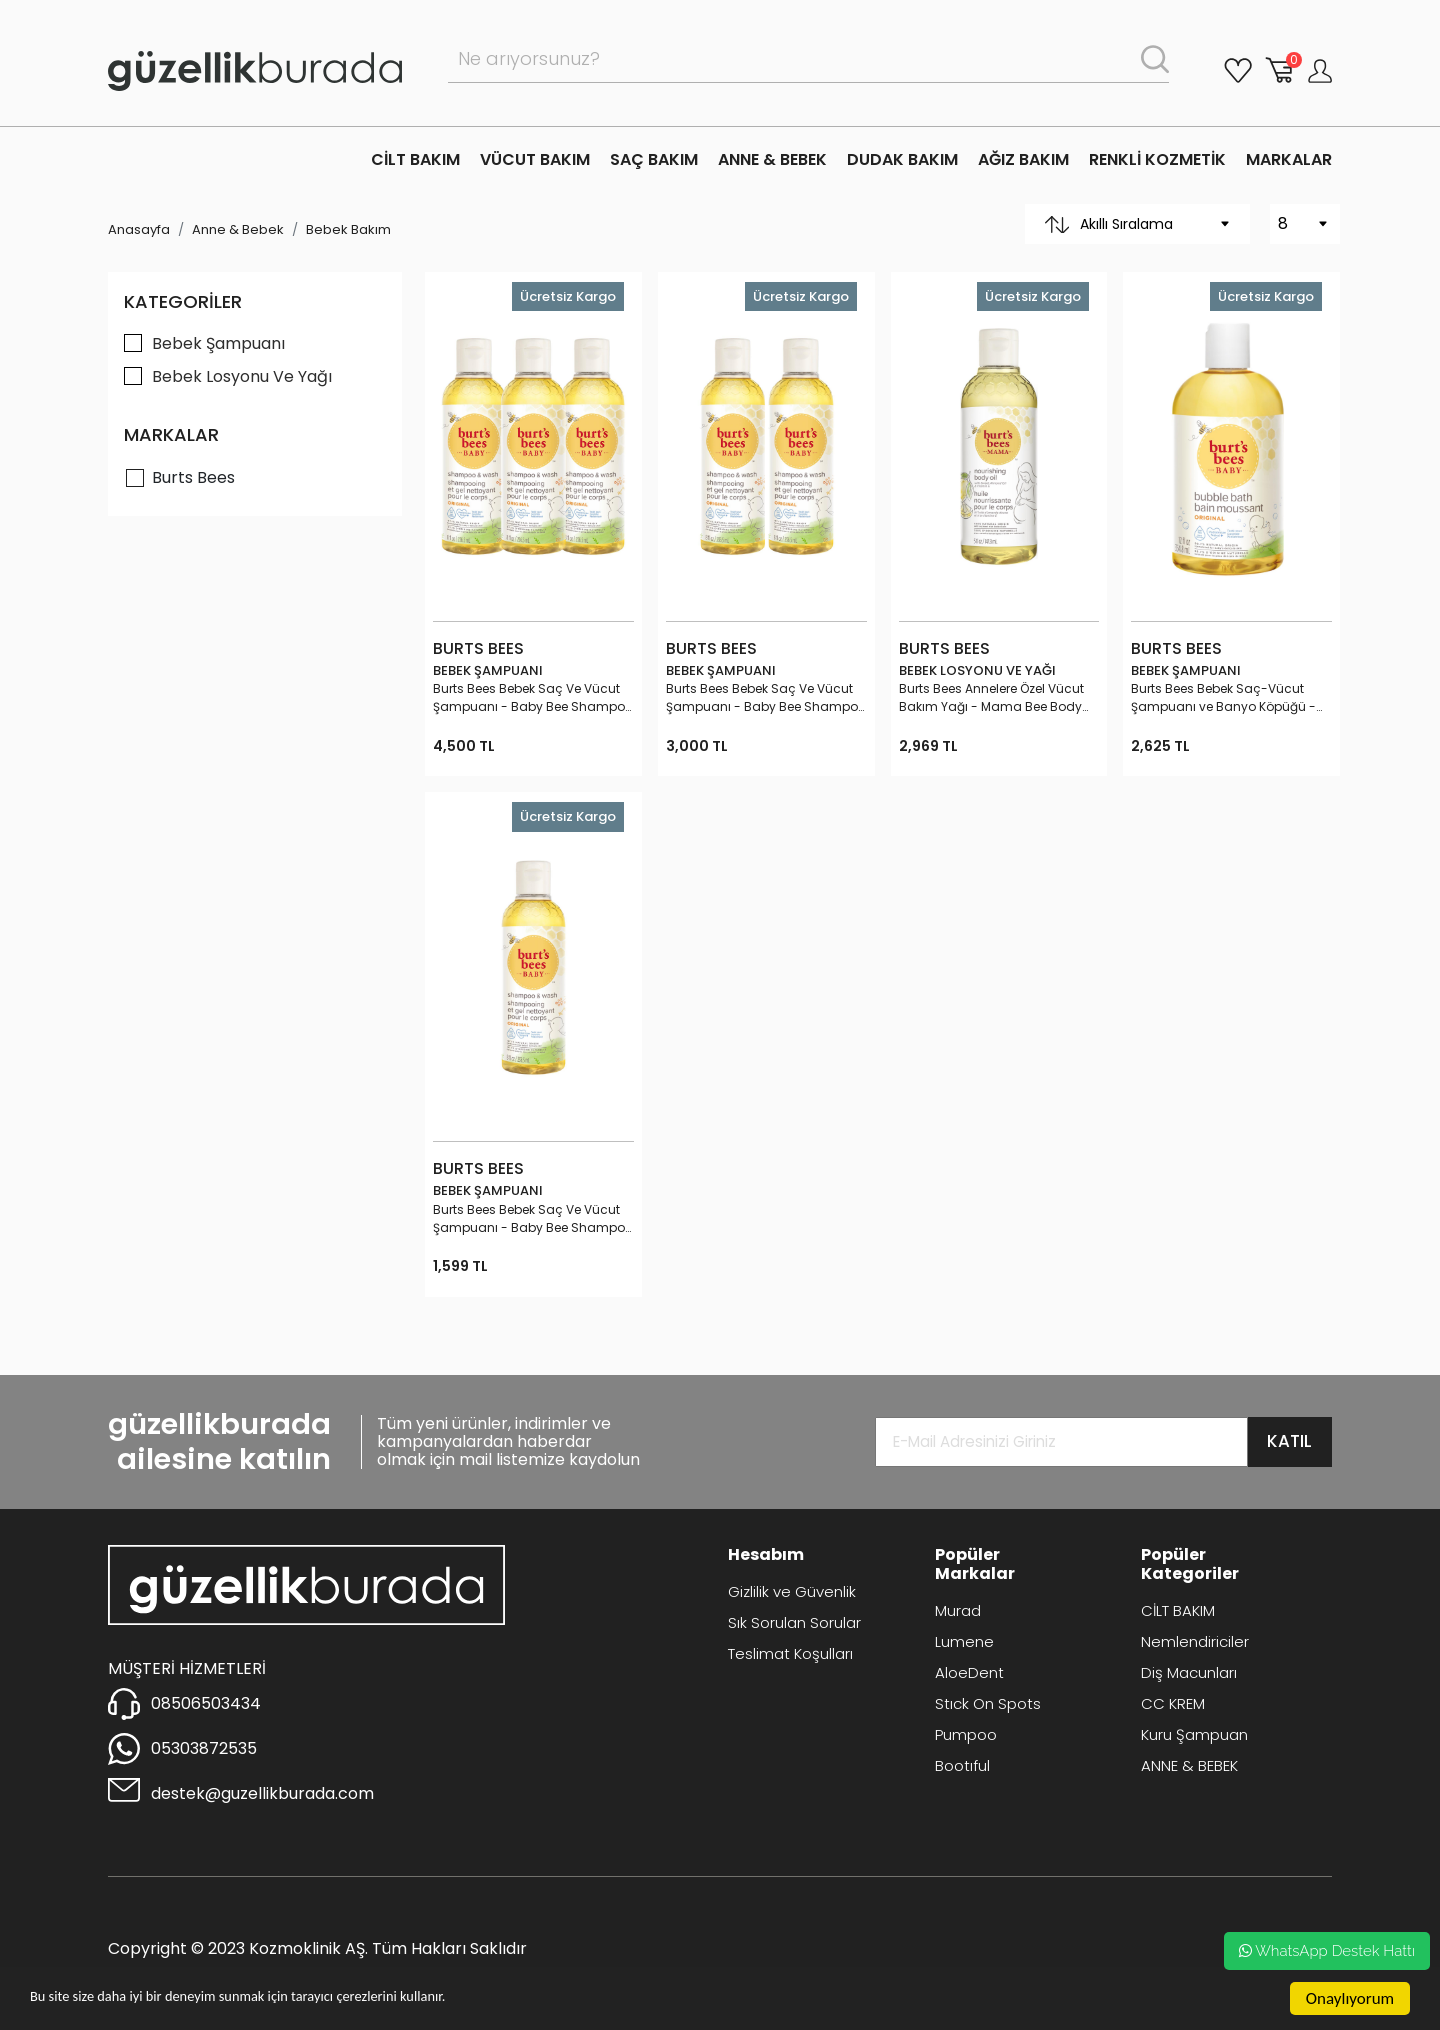  What do you see at coordinates (958, 1610) in the screenshot?
I see `Murad` at bounding box center [958, 1610].